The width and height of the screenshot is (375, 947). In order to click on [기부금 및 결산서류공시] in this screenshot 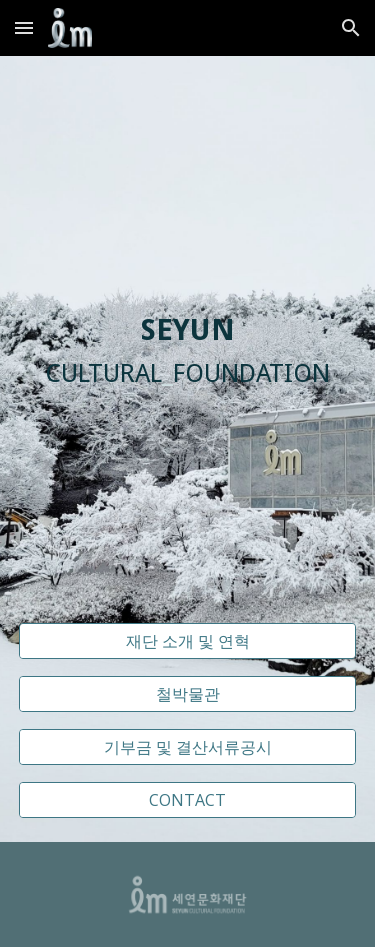, I will do `click(188, 747)`.